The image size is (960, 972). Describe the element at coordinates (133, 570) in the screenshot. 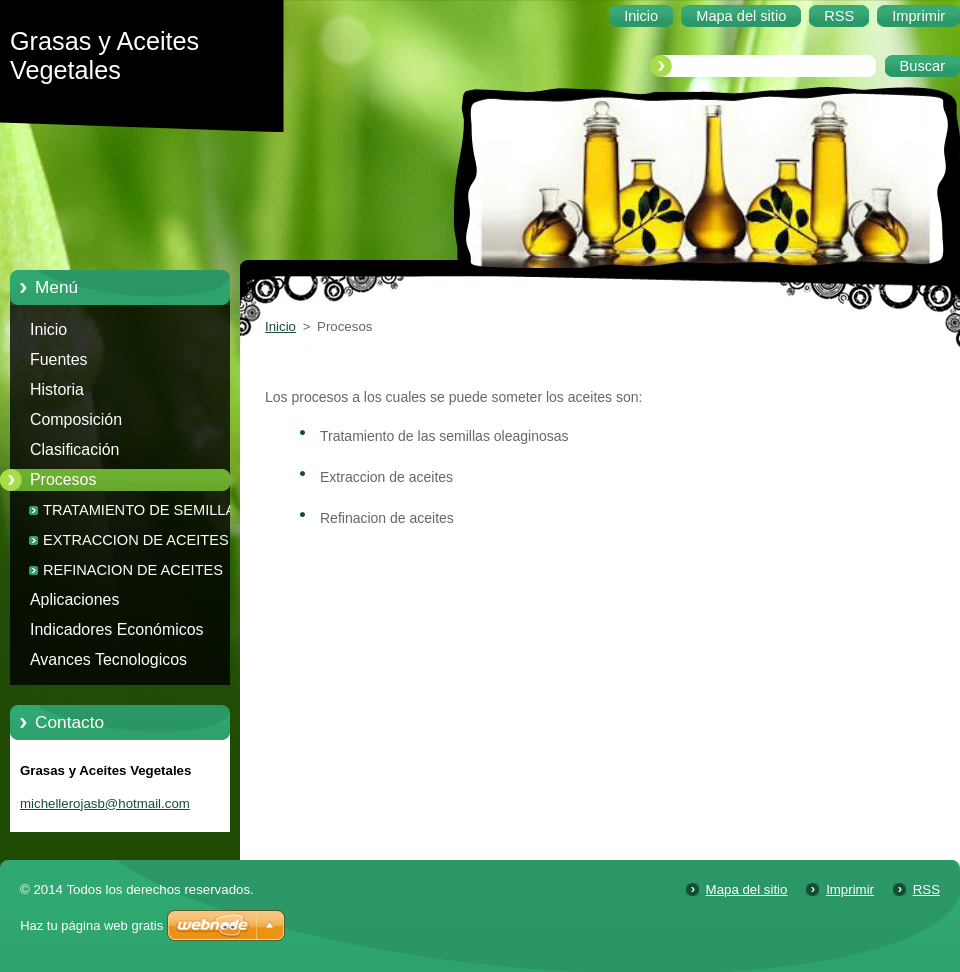

I see `REFINACION DE ACEITES` at that location.